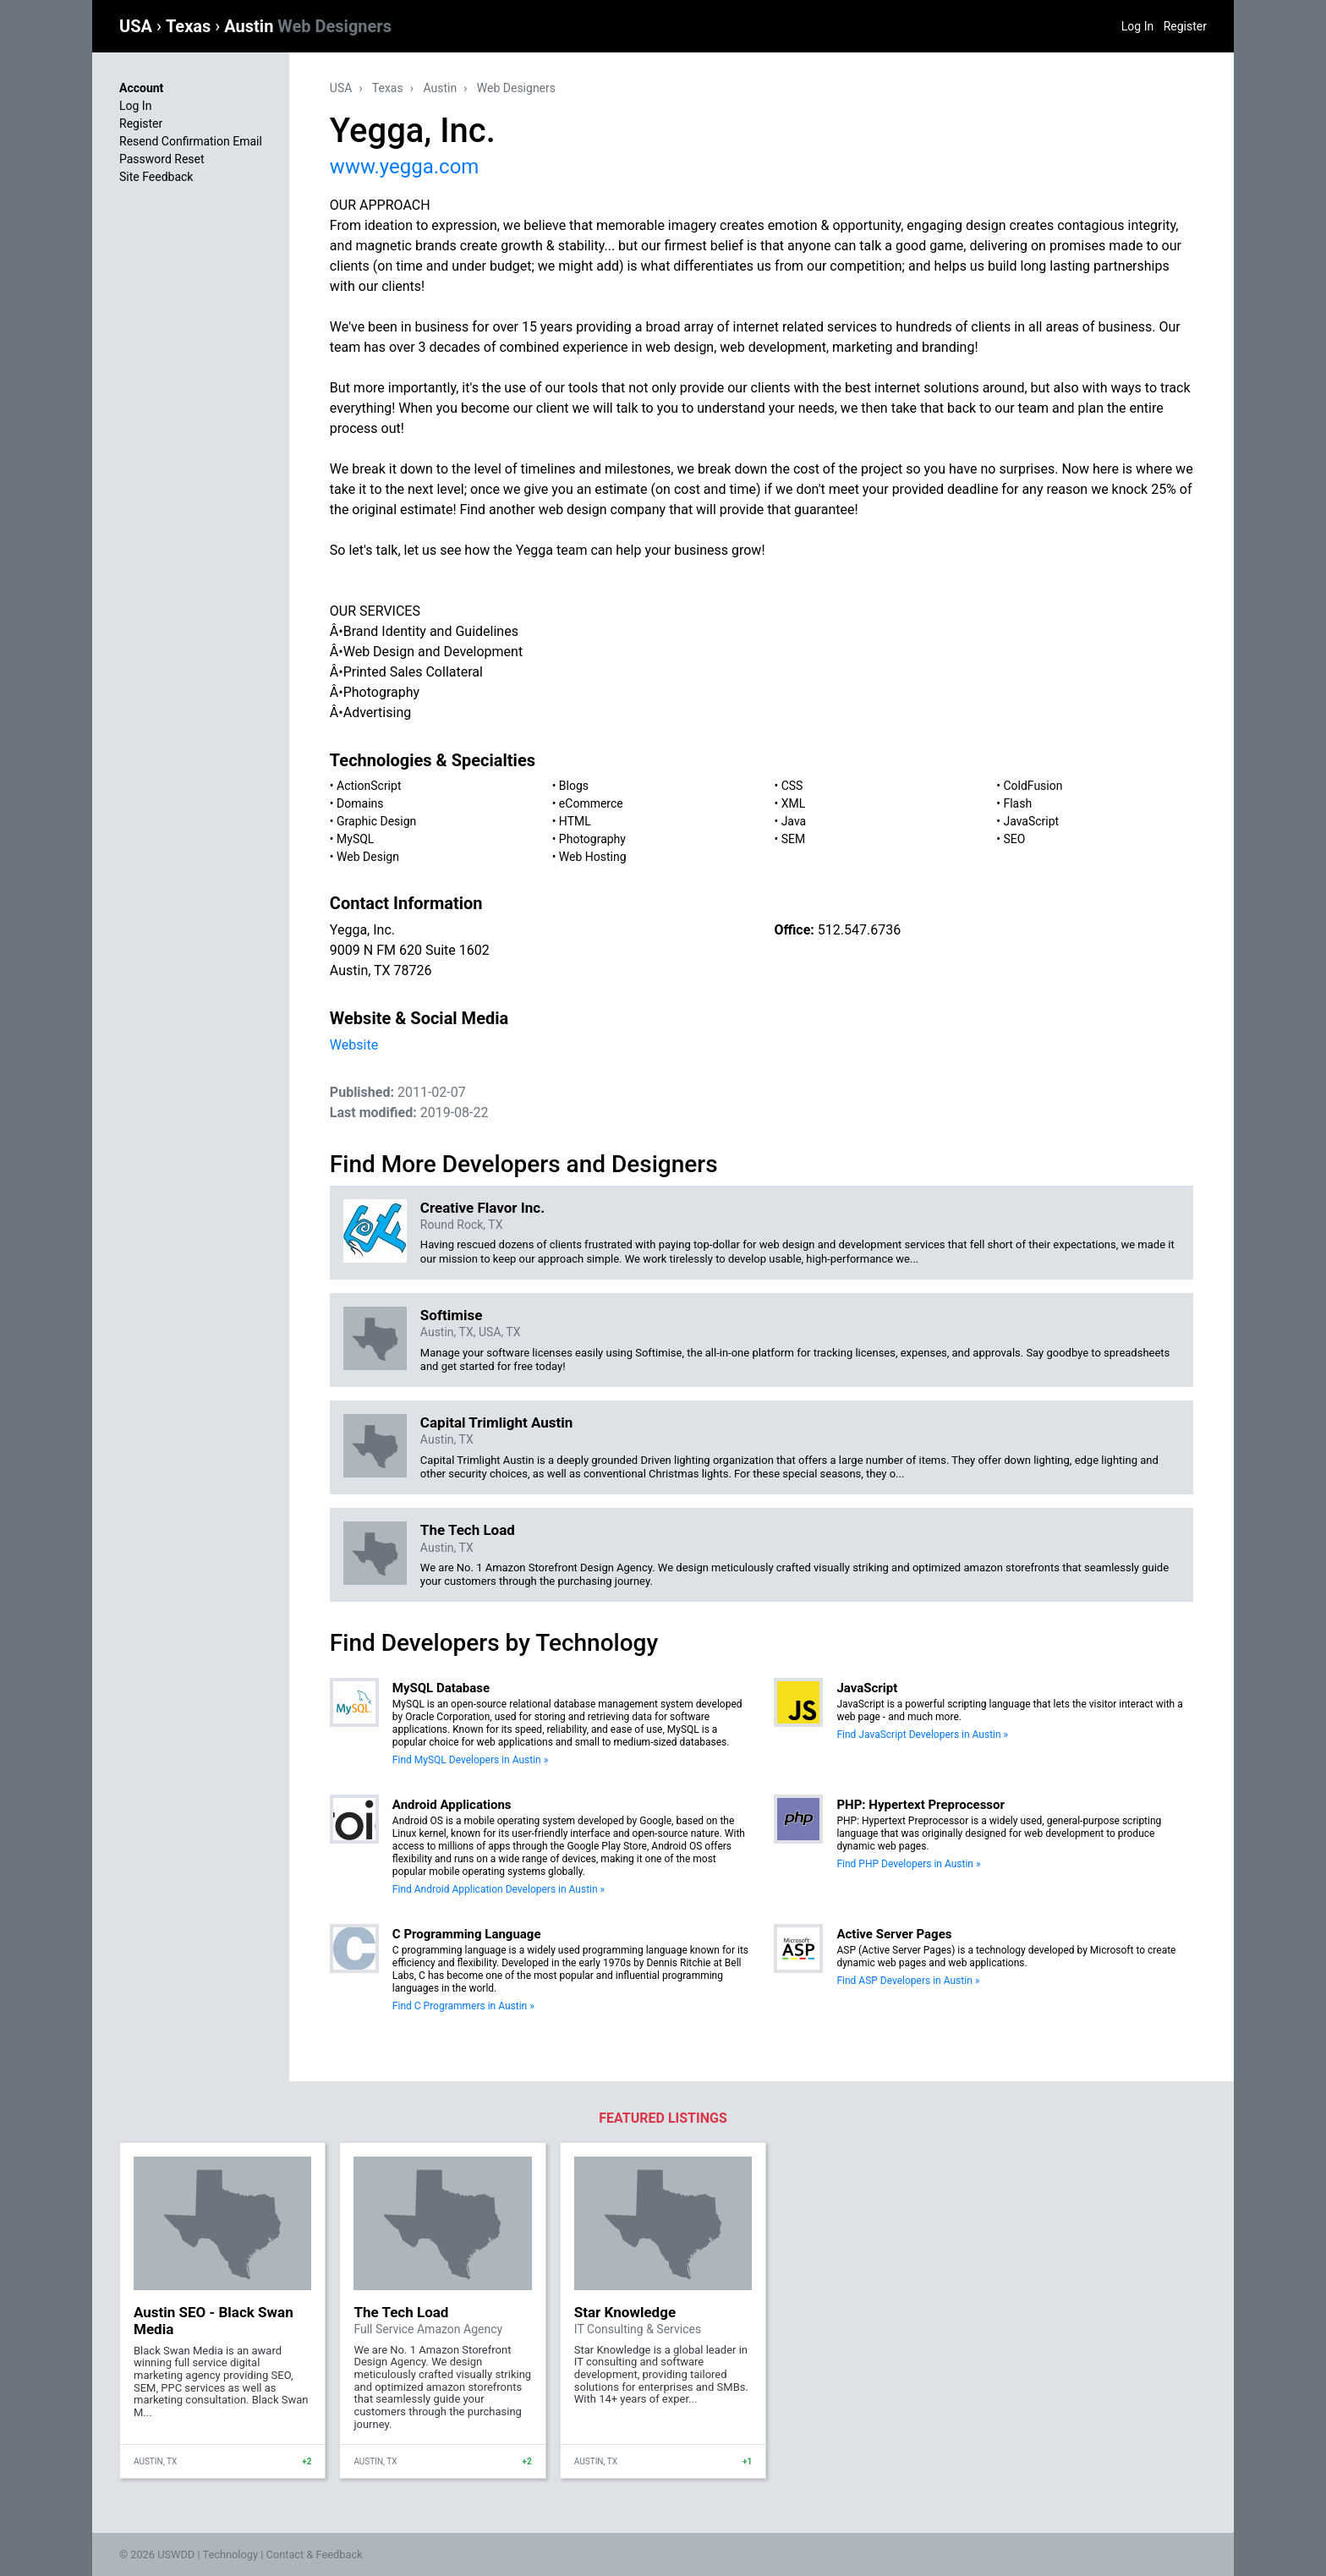  What do you see at coordinates (467, 1529) in the screenshot?
I see `The Tech Load` at bounding box center [467, 1529].